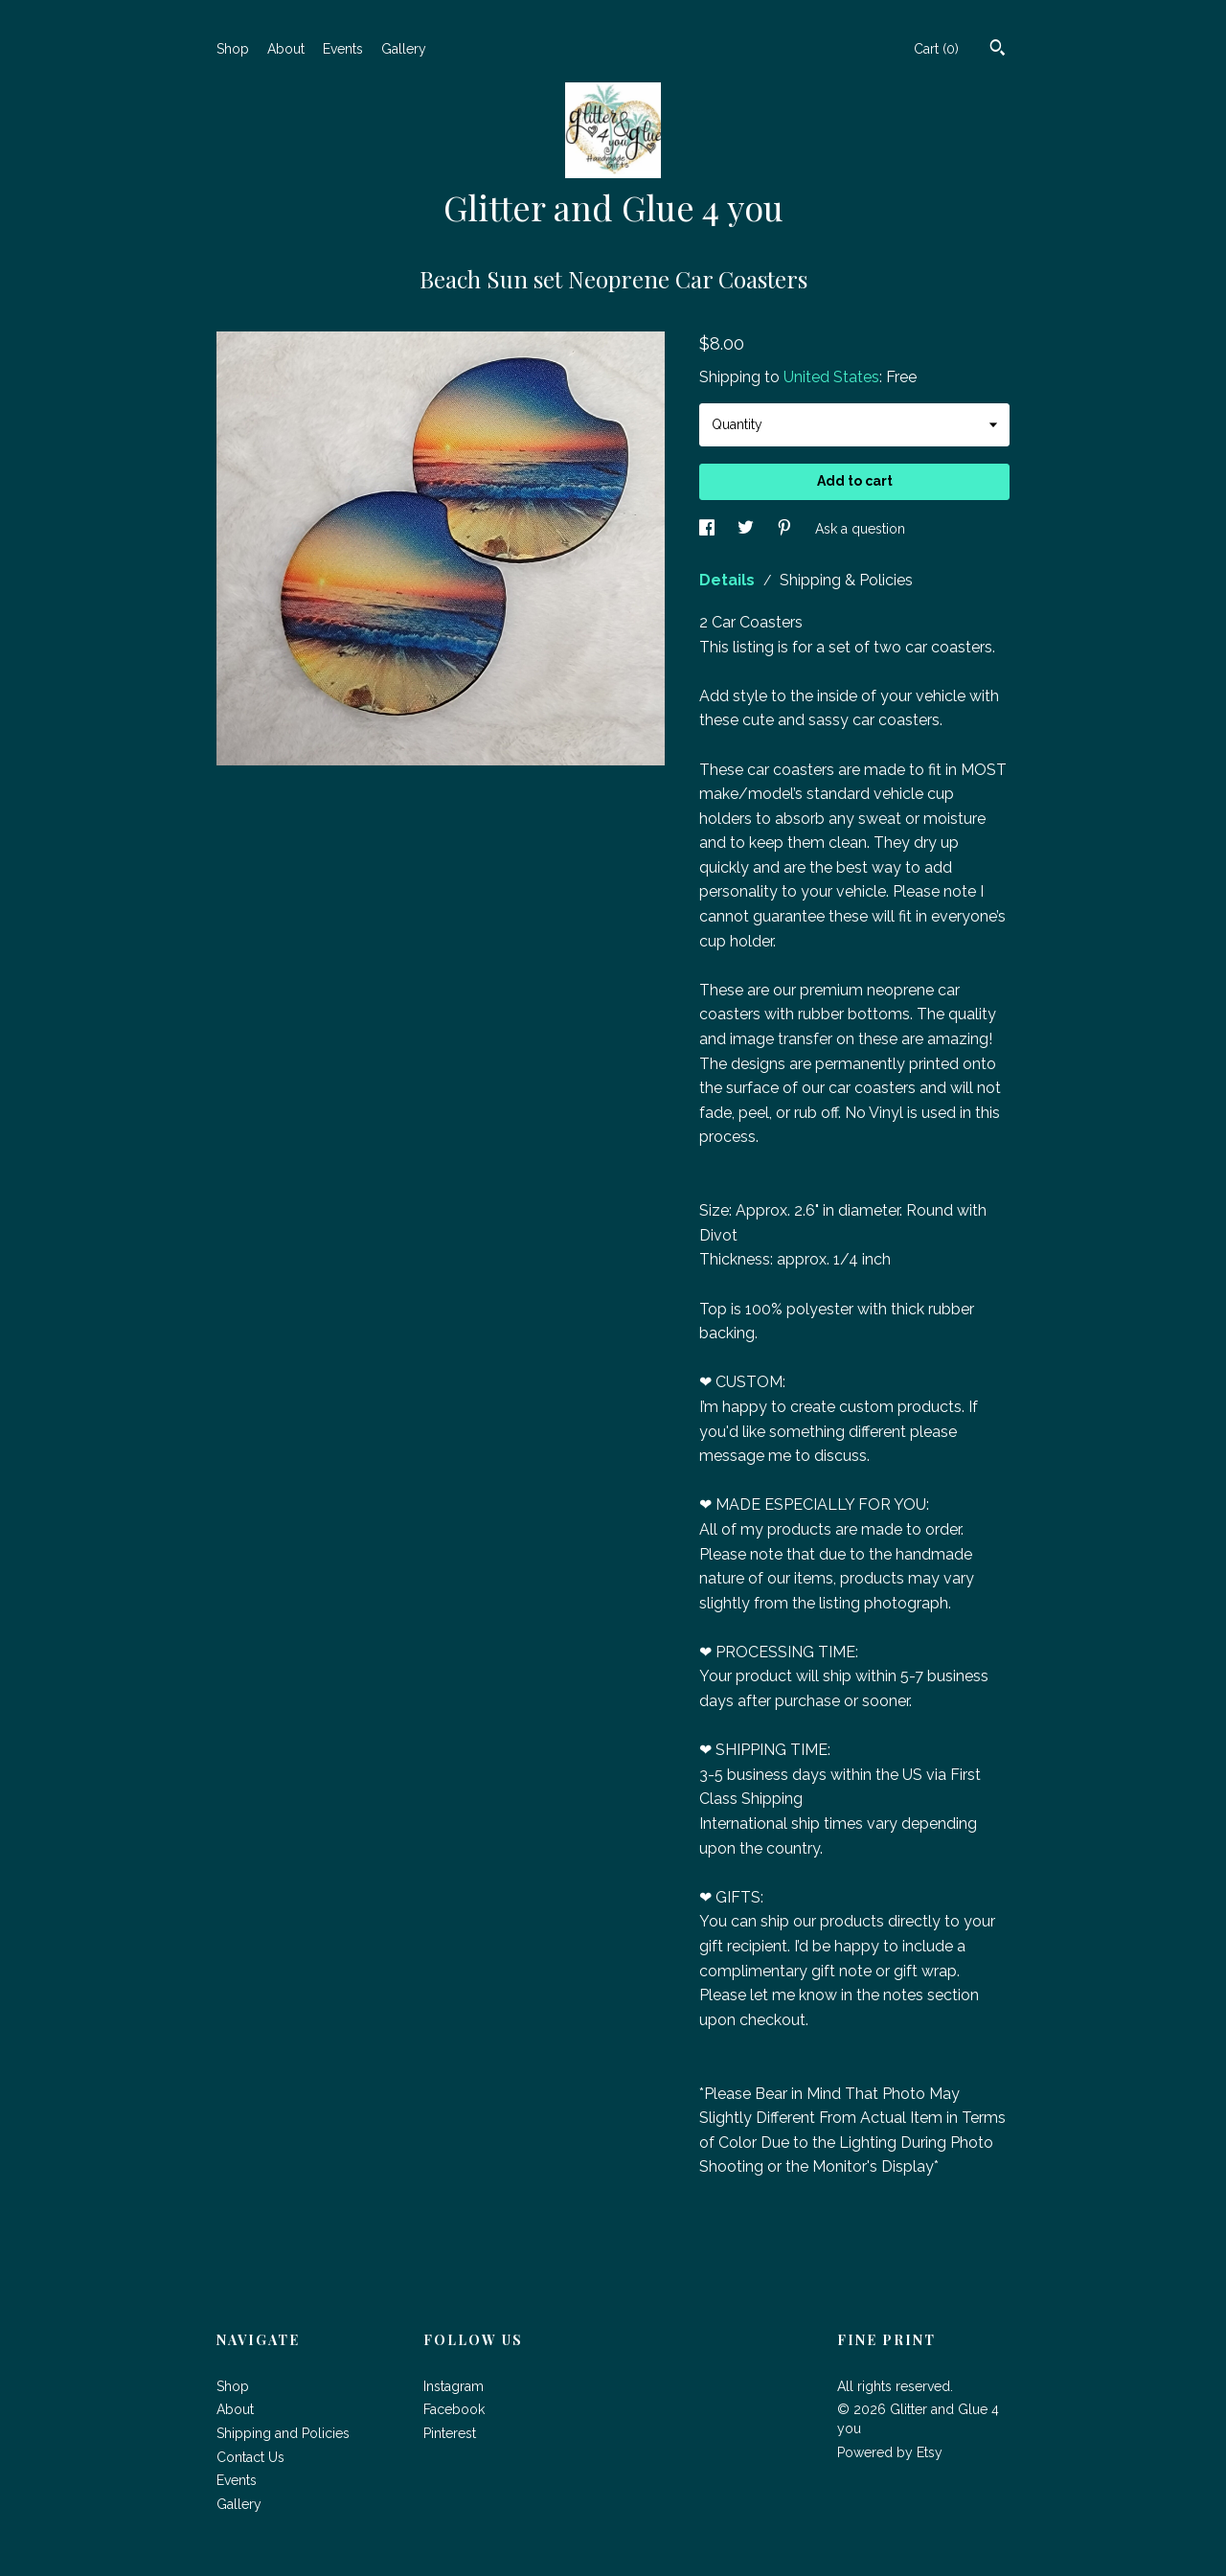 The width and height of the screenshot is (1226, 2576). What do you see at coordinates (453, 2386) in the screenshot?
I see `Instagram` at bounding box center [453, 2386].